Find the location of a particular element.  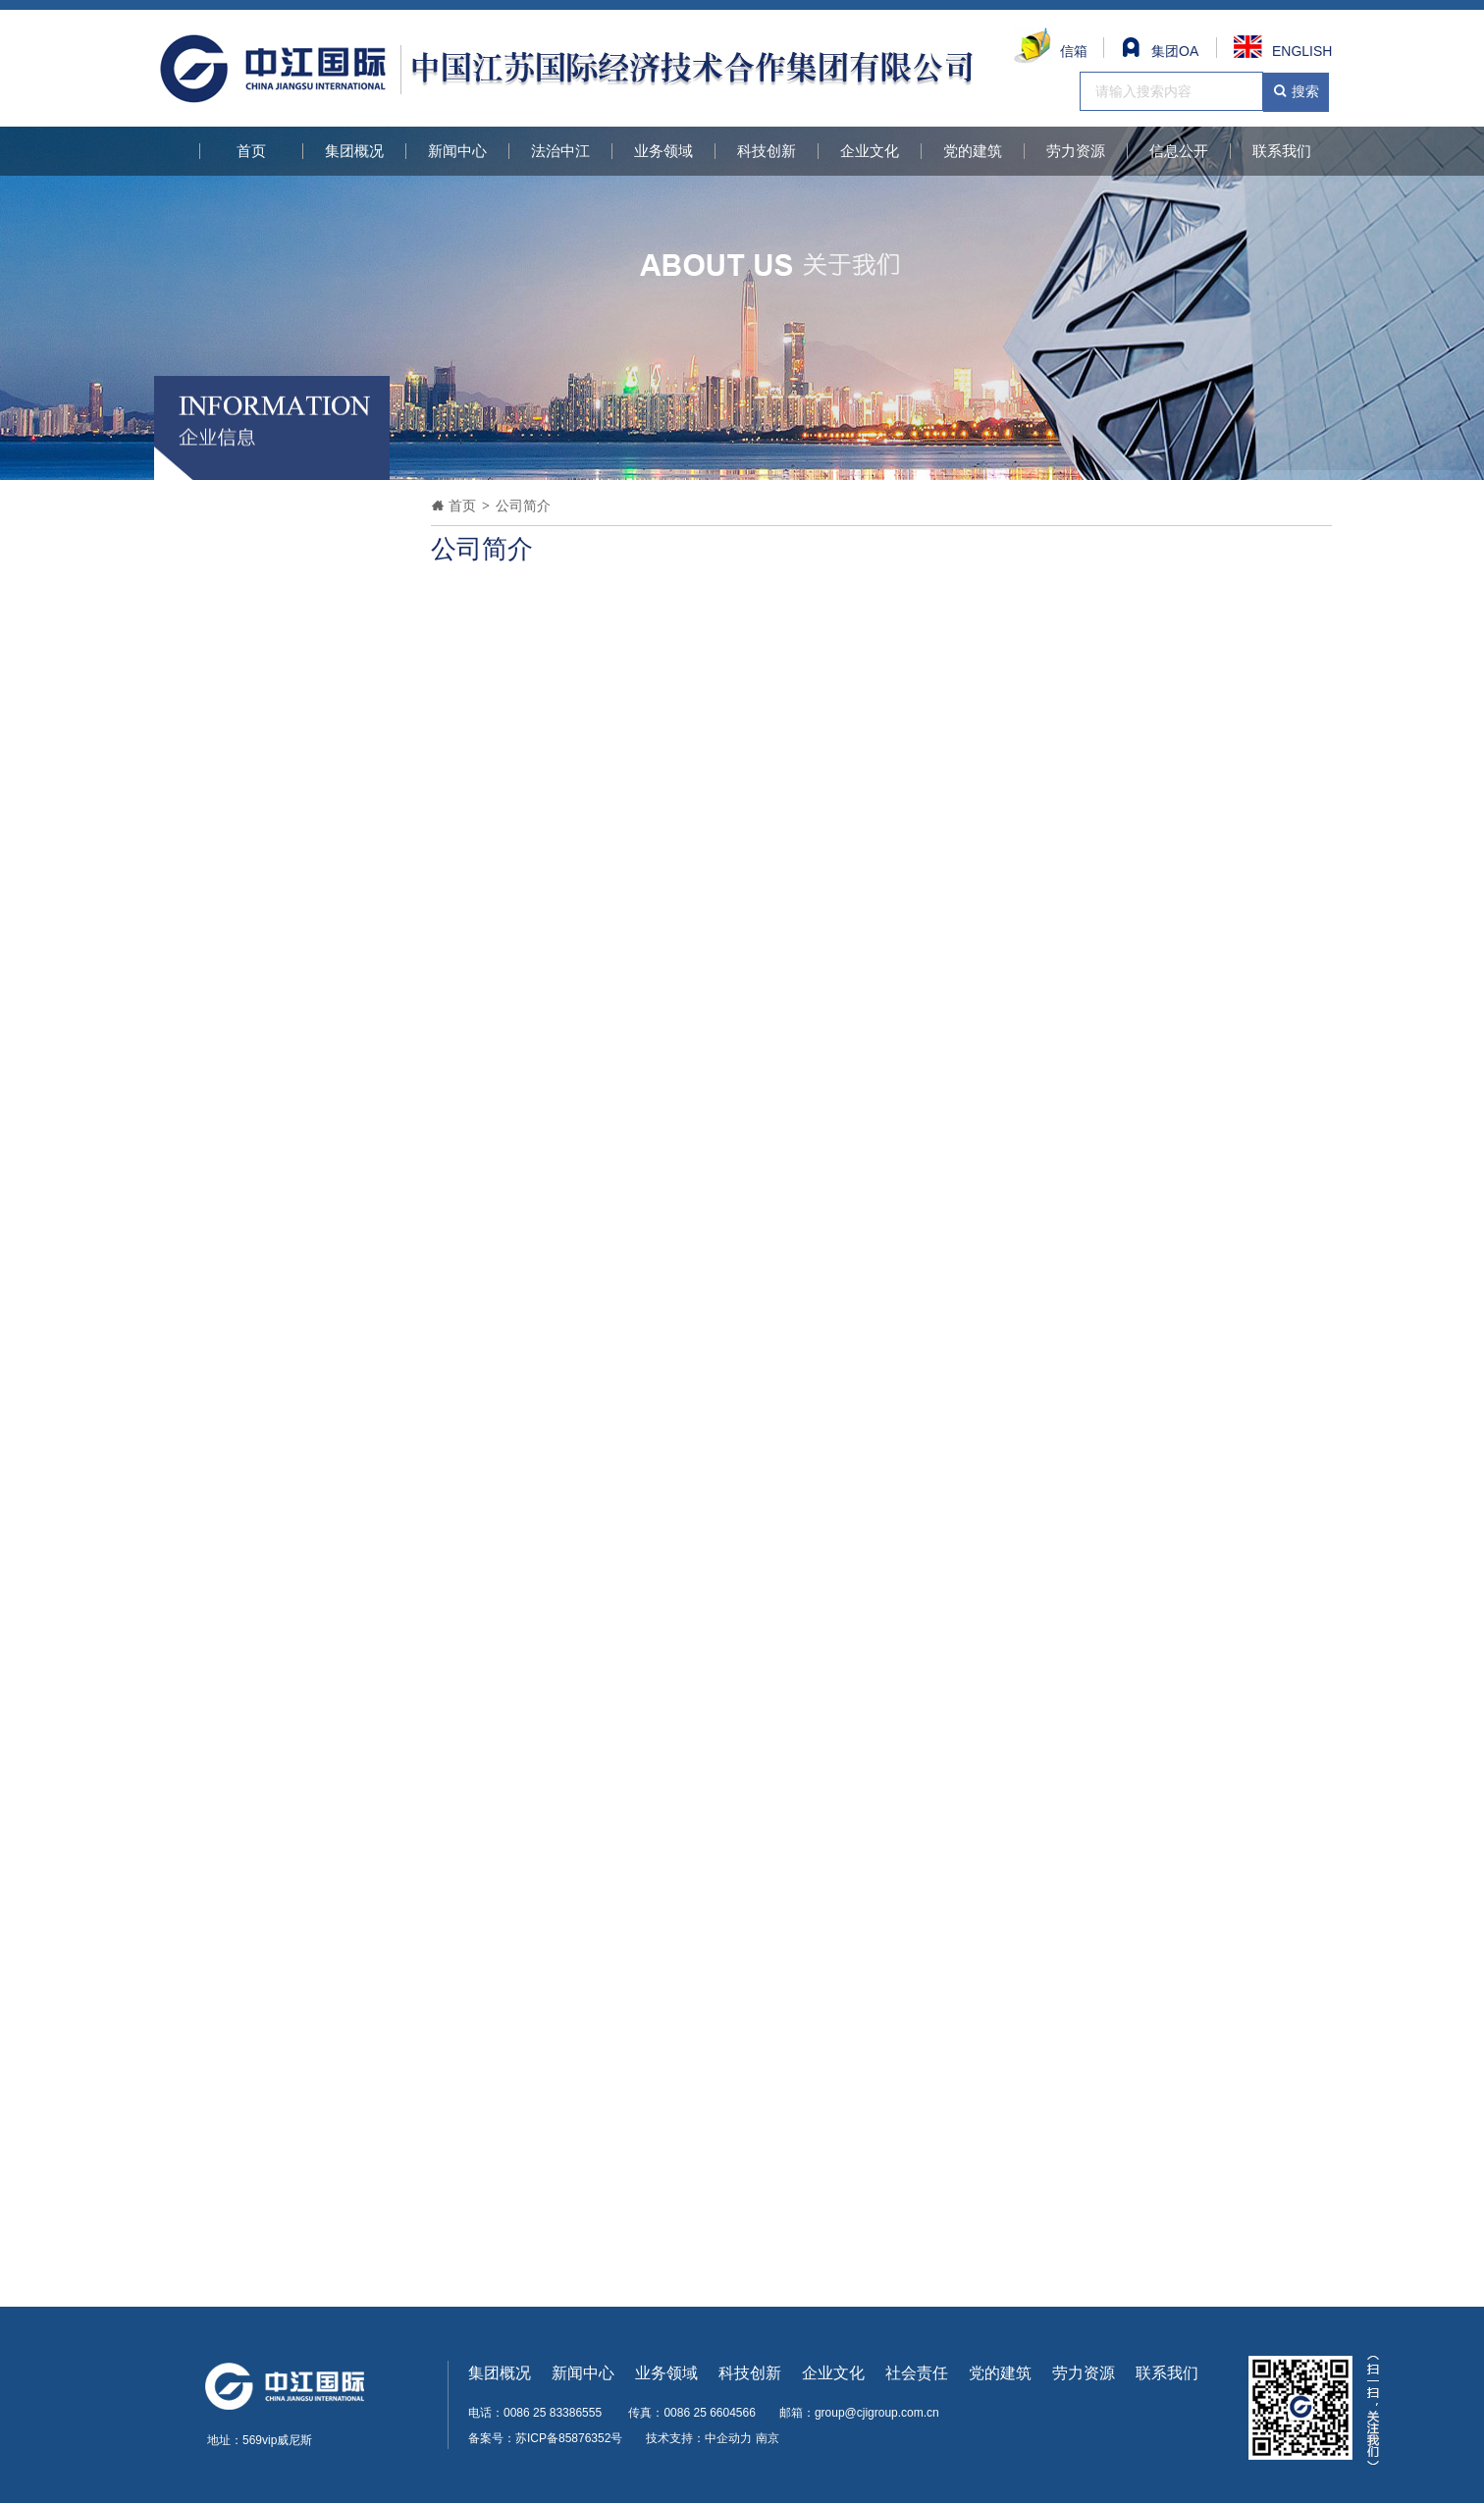

联系我们 is located at coordinates (1281, 150).